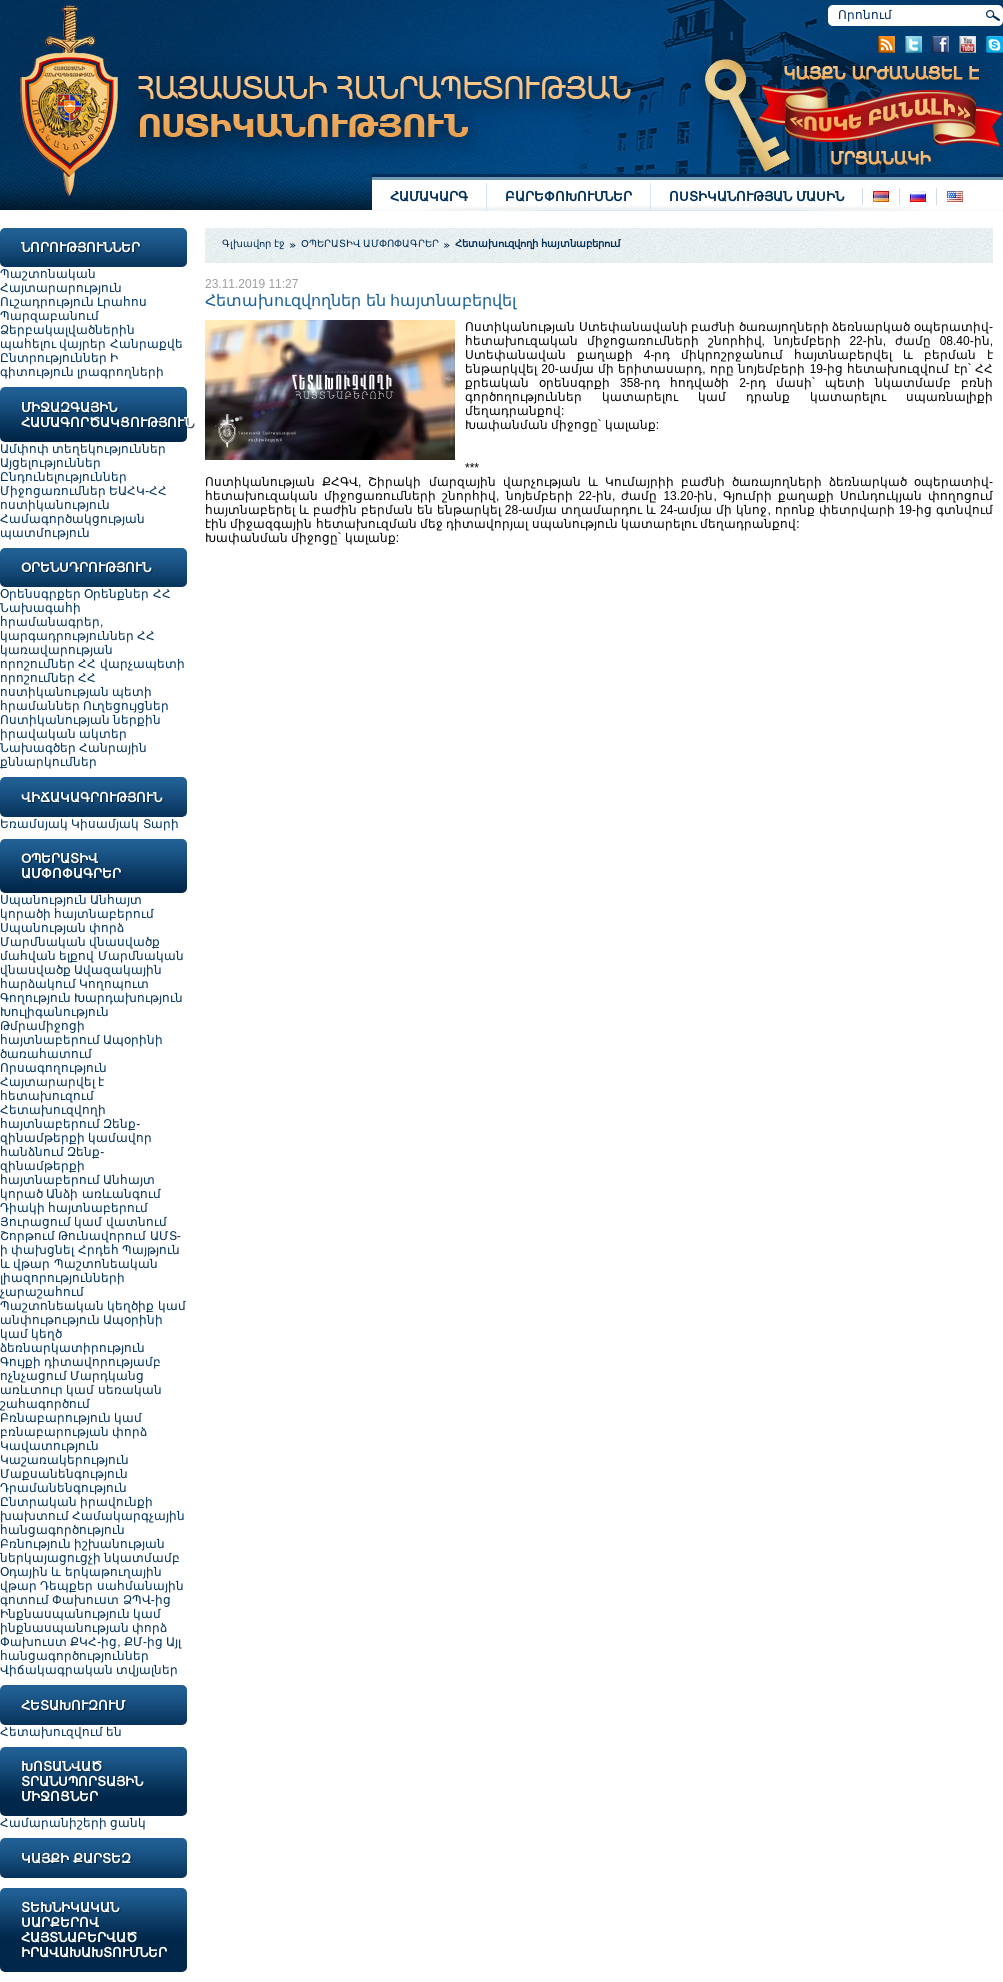  I want to click on Պաշտոնական, so click(48, 274).